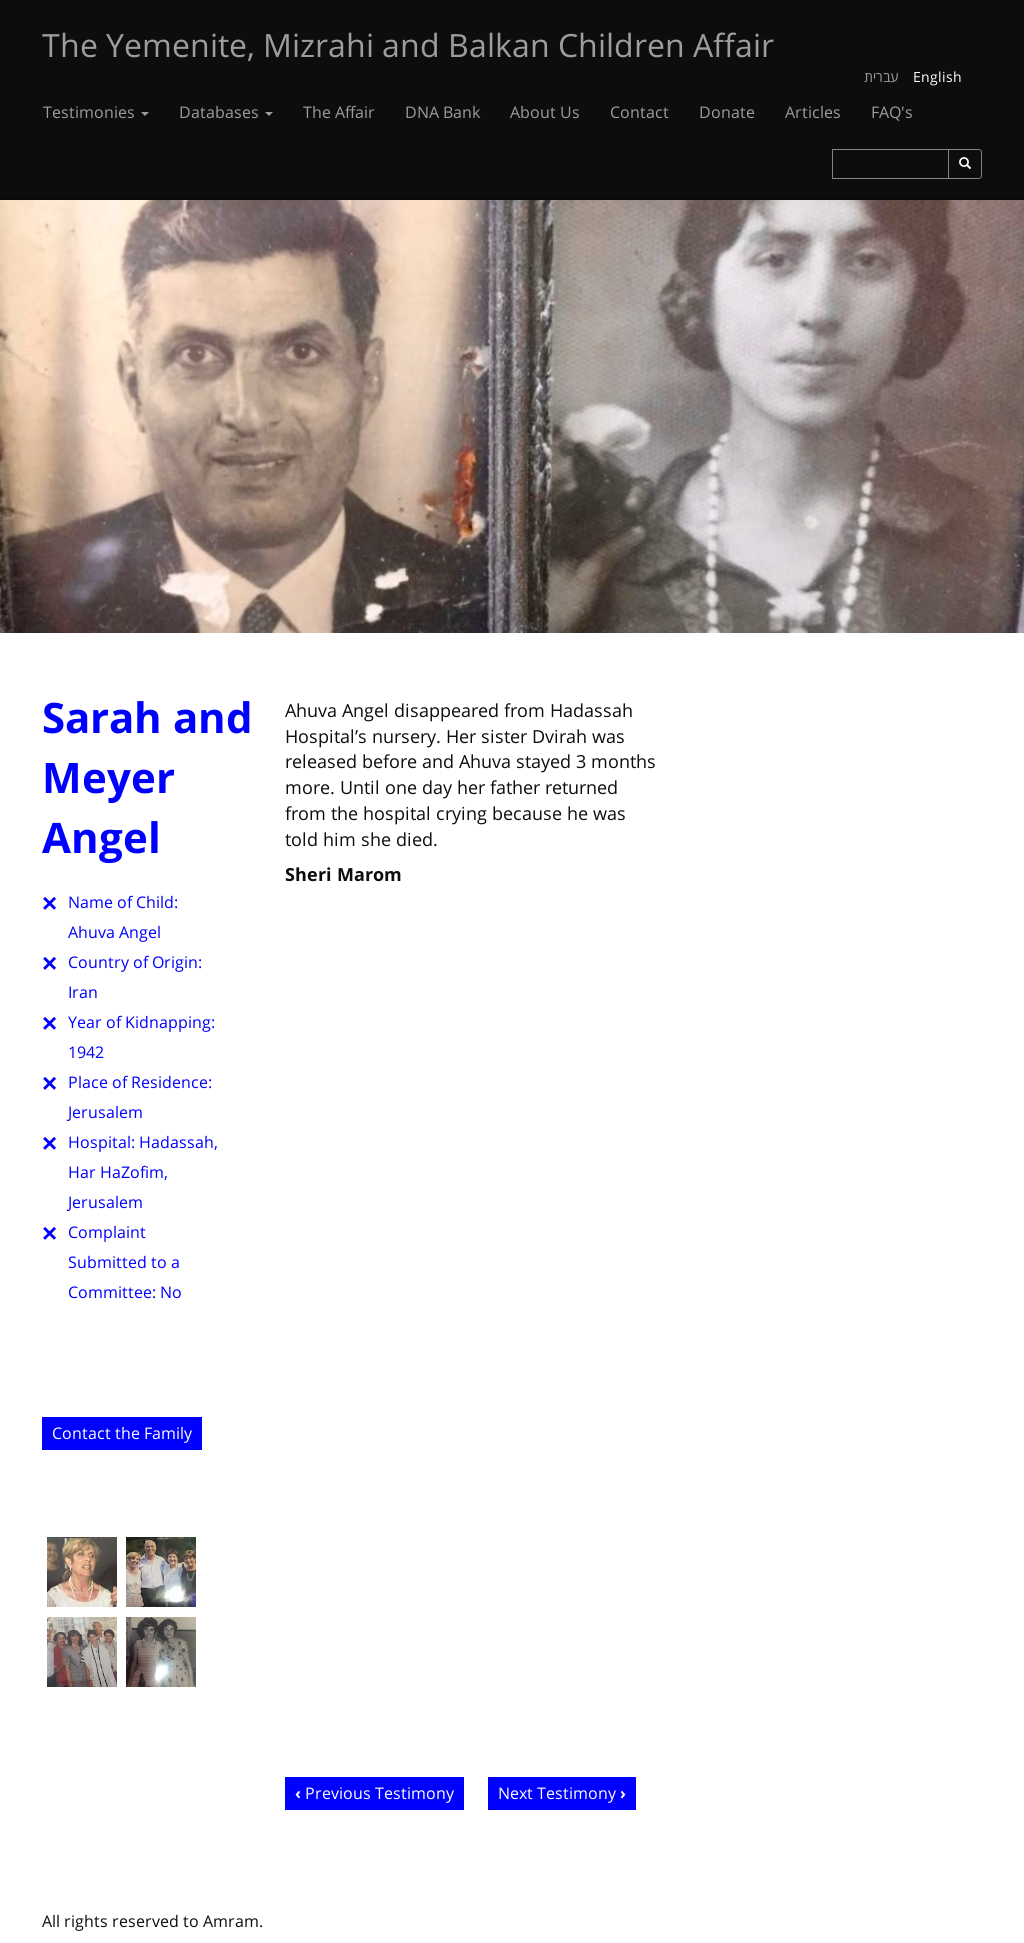 The width and height of the screenshot is (1024, 1943). Describe the element at coordinates (143, 1172) in the screenshot. I see `Hadassah, Har HaZofim, Jerusalem` at that location.